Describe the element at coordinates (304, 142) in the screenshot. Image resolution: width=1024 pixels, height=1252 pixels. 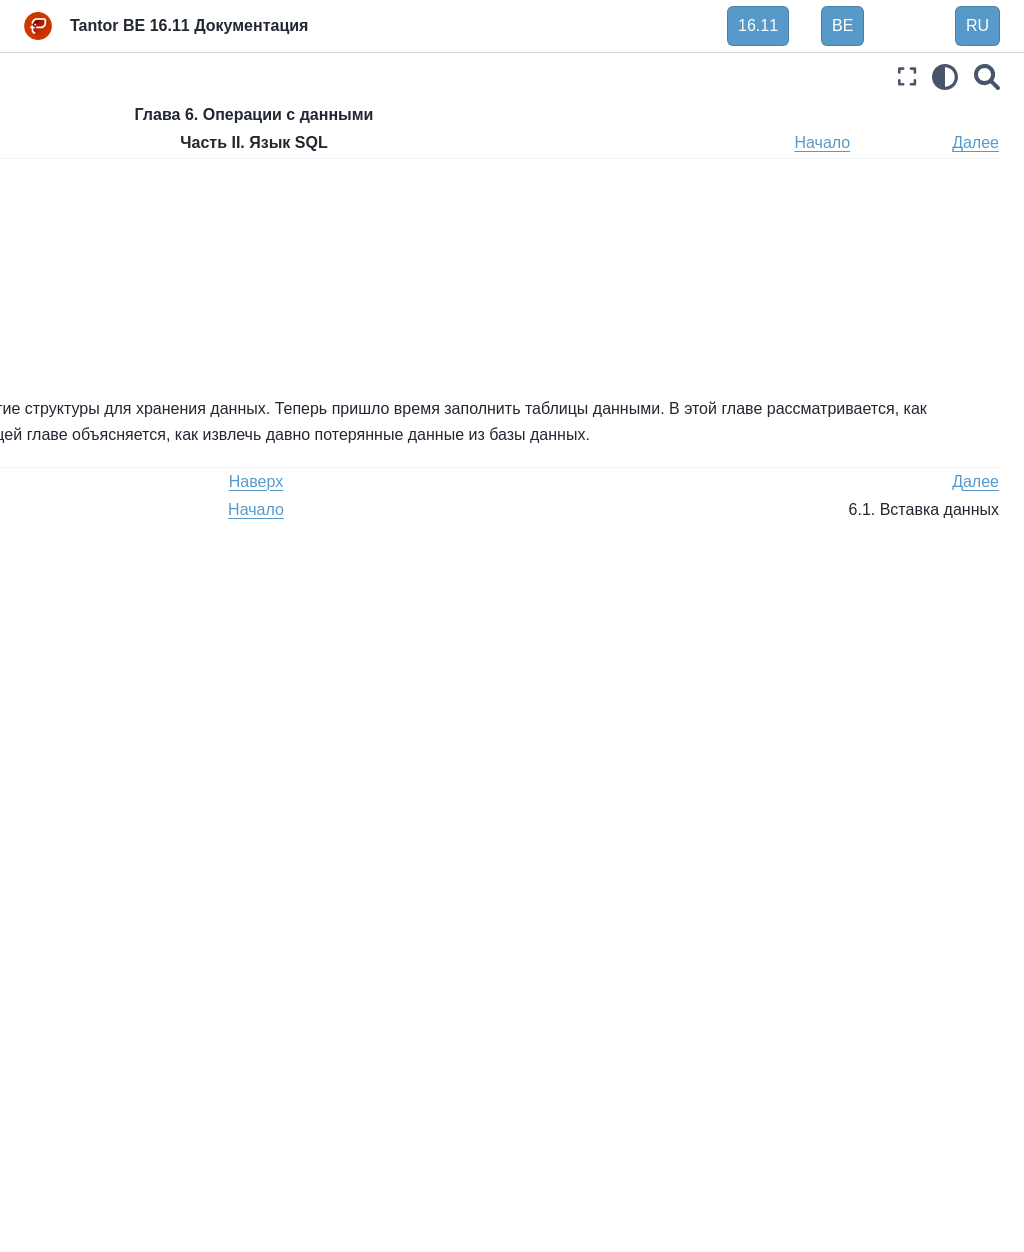
I see `Назад` at that location.